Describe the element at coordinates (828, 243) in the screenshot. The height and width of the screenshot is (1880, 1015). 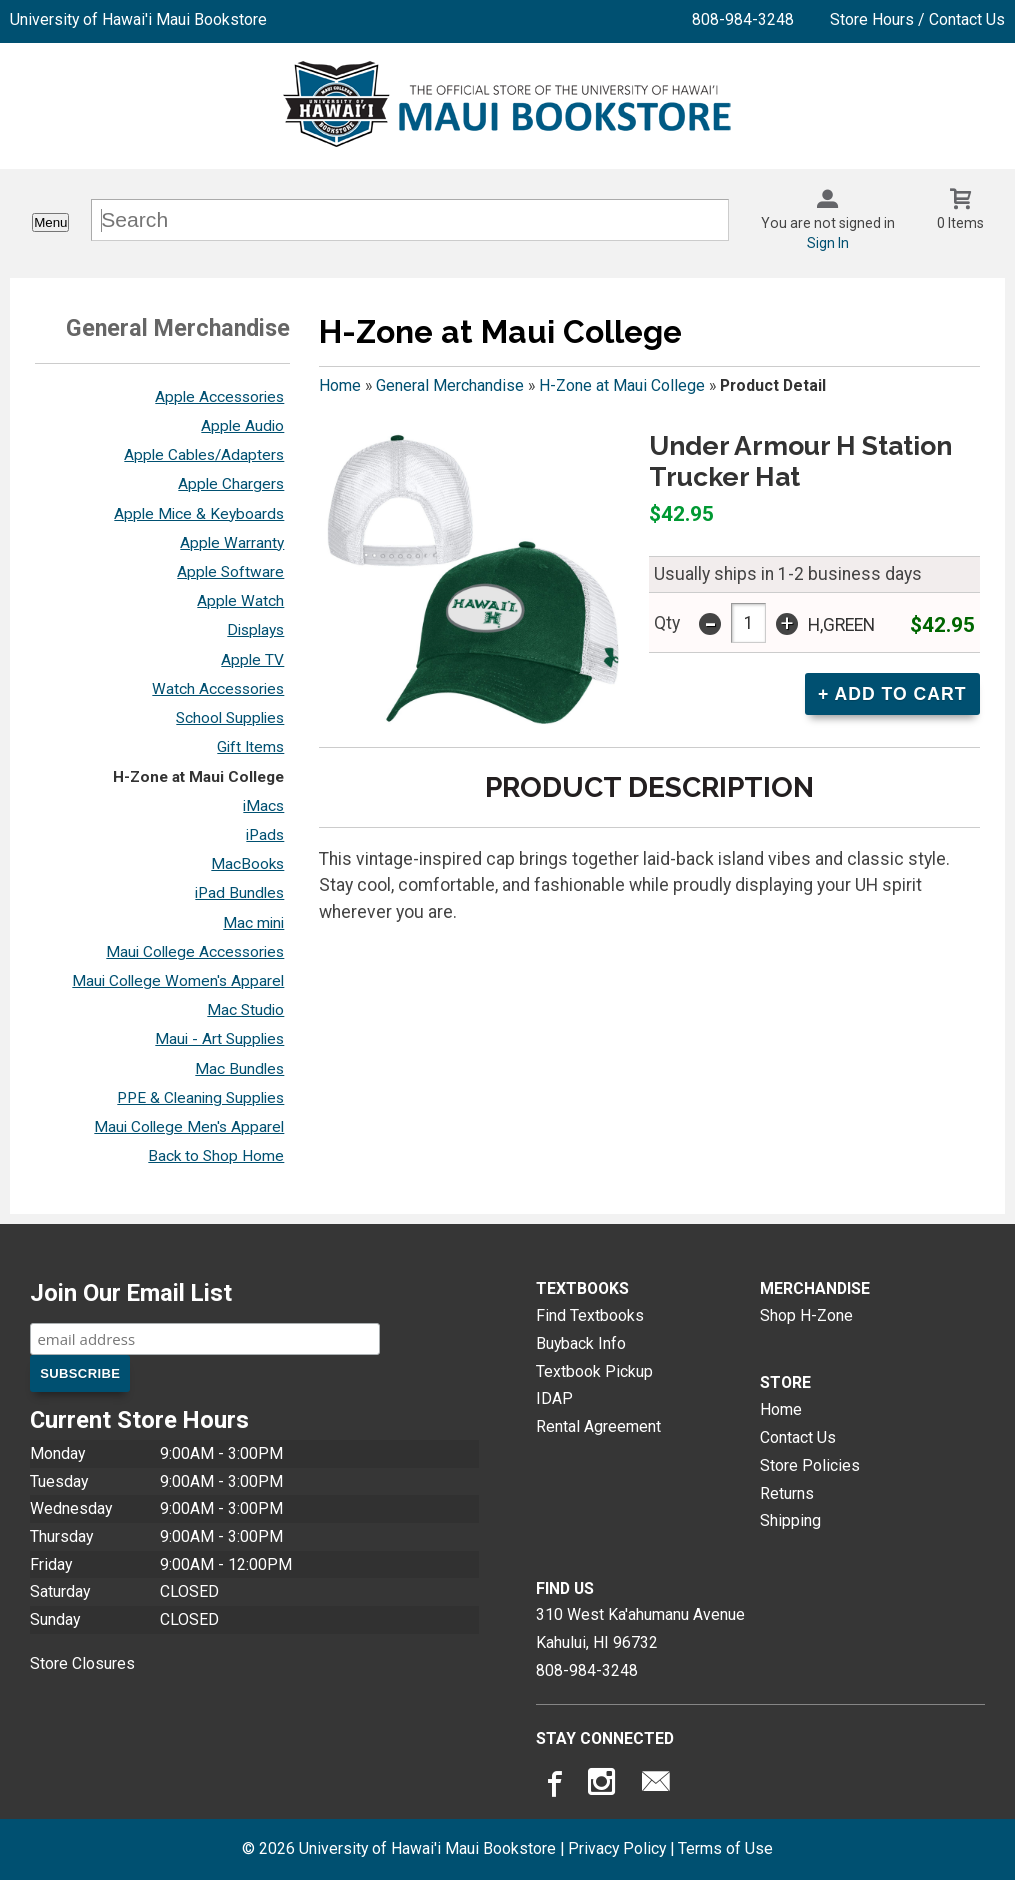
I see `Sign In` at that location.